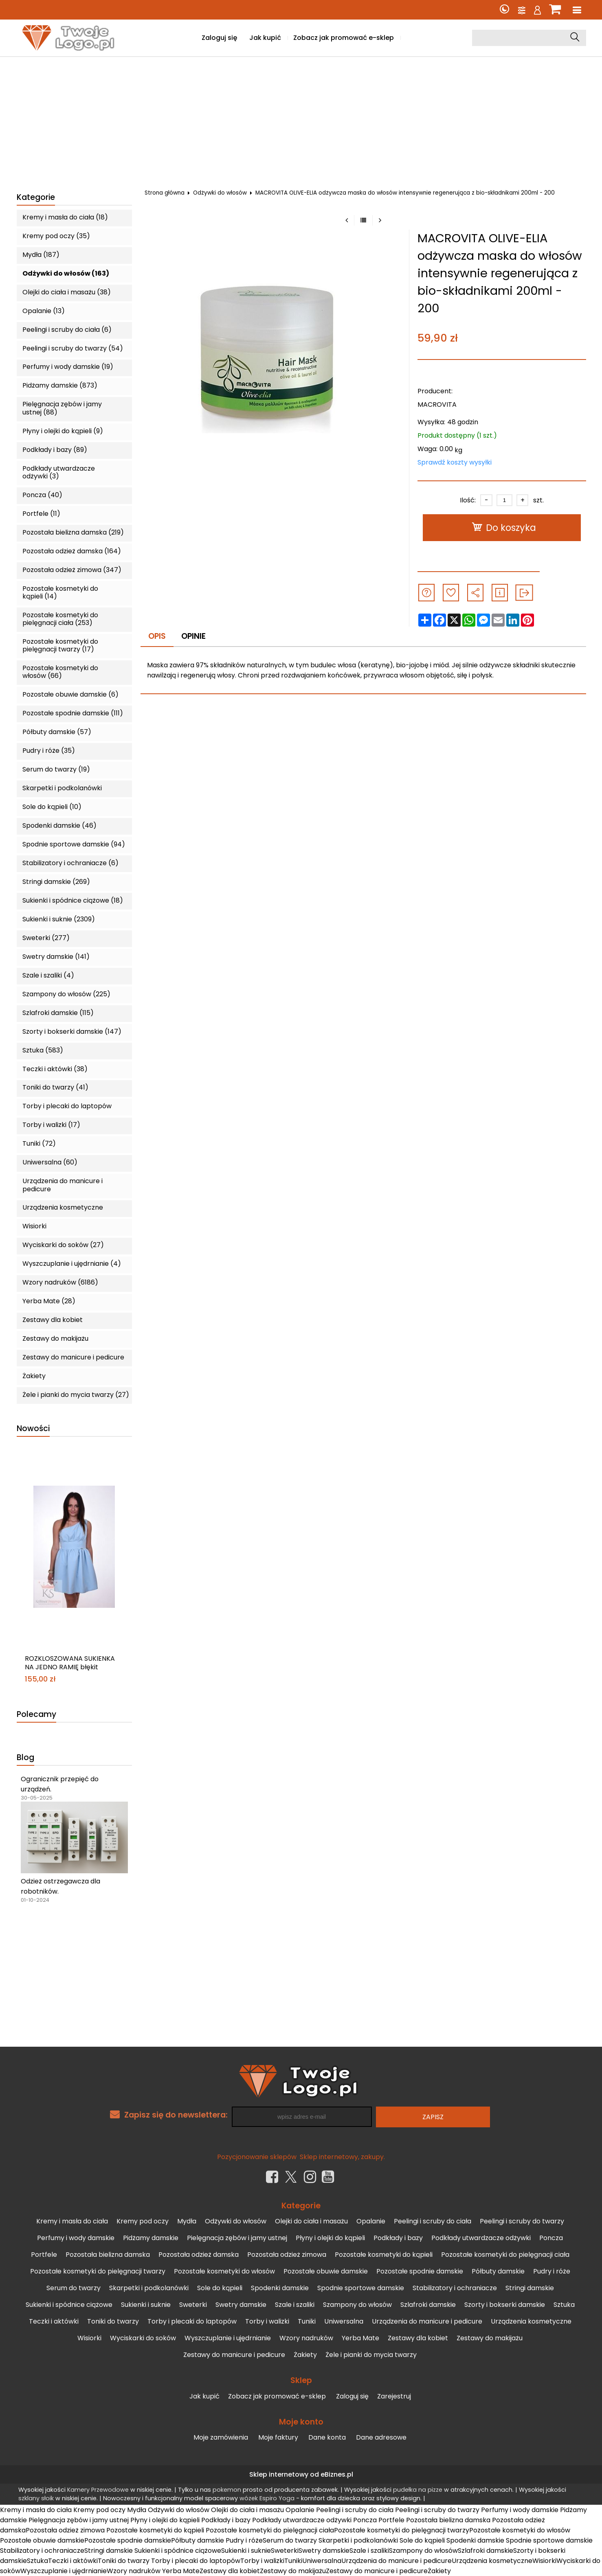 The height and width of the screenshot is (2576, 602). What do you see at coordinates (360, 2288) in the screenshot?
I see `Spodnie sportowe damskie` at bounding box center [360, 2288].